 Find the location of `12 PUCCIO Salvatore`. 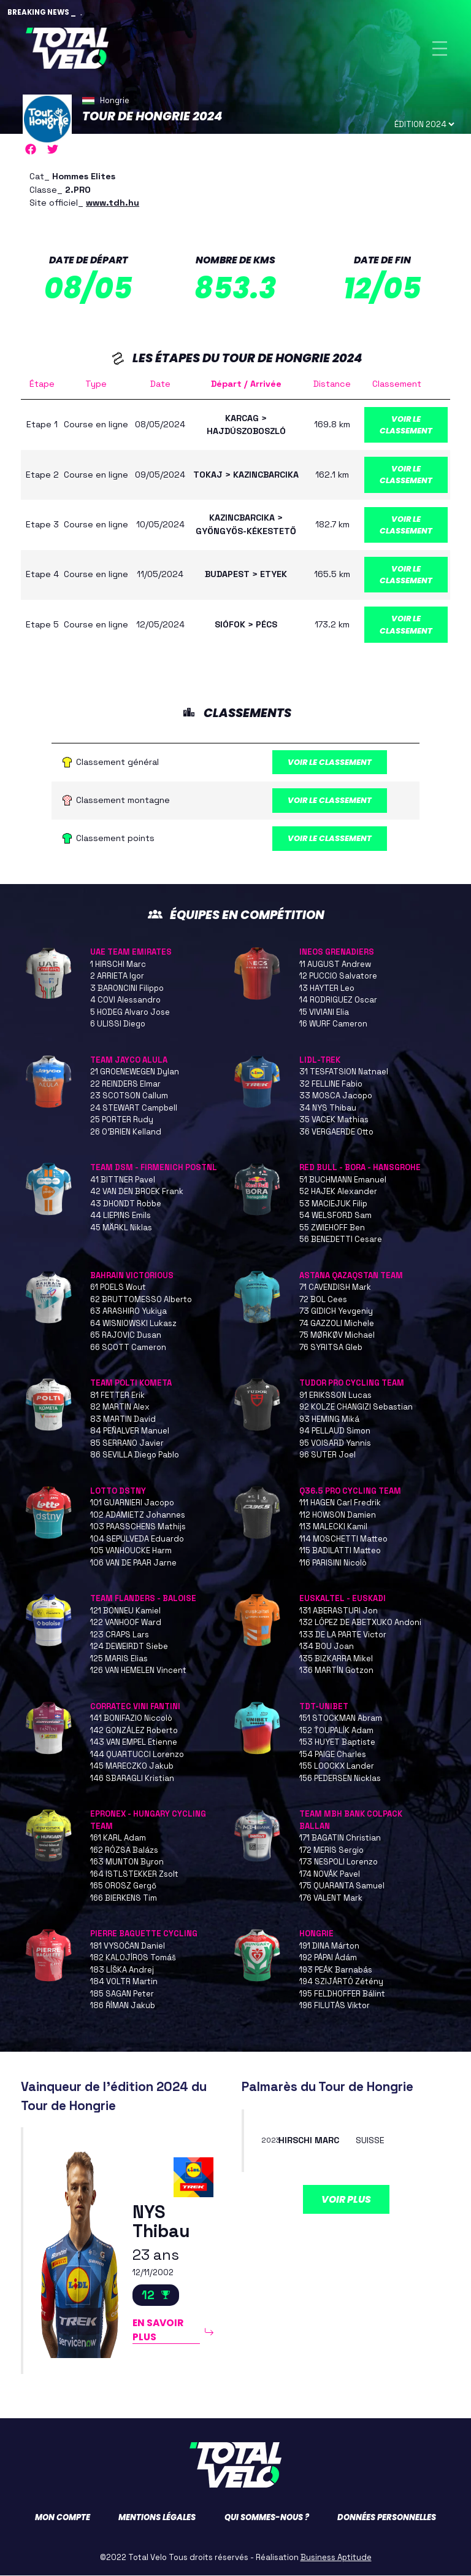

12 PUCCIO Salvatore is located at coordinates (338, 976).